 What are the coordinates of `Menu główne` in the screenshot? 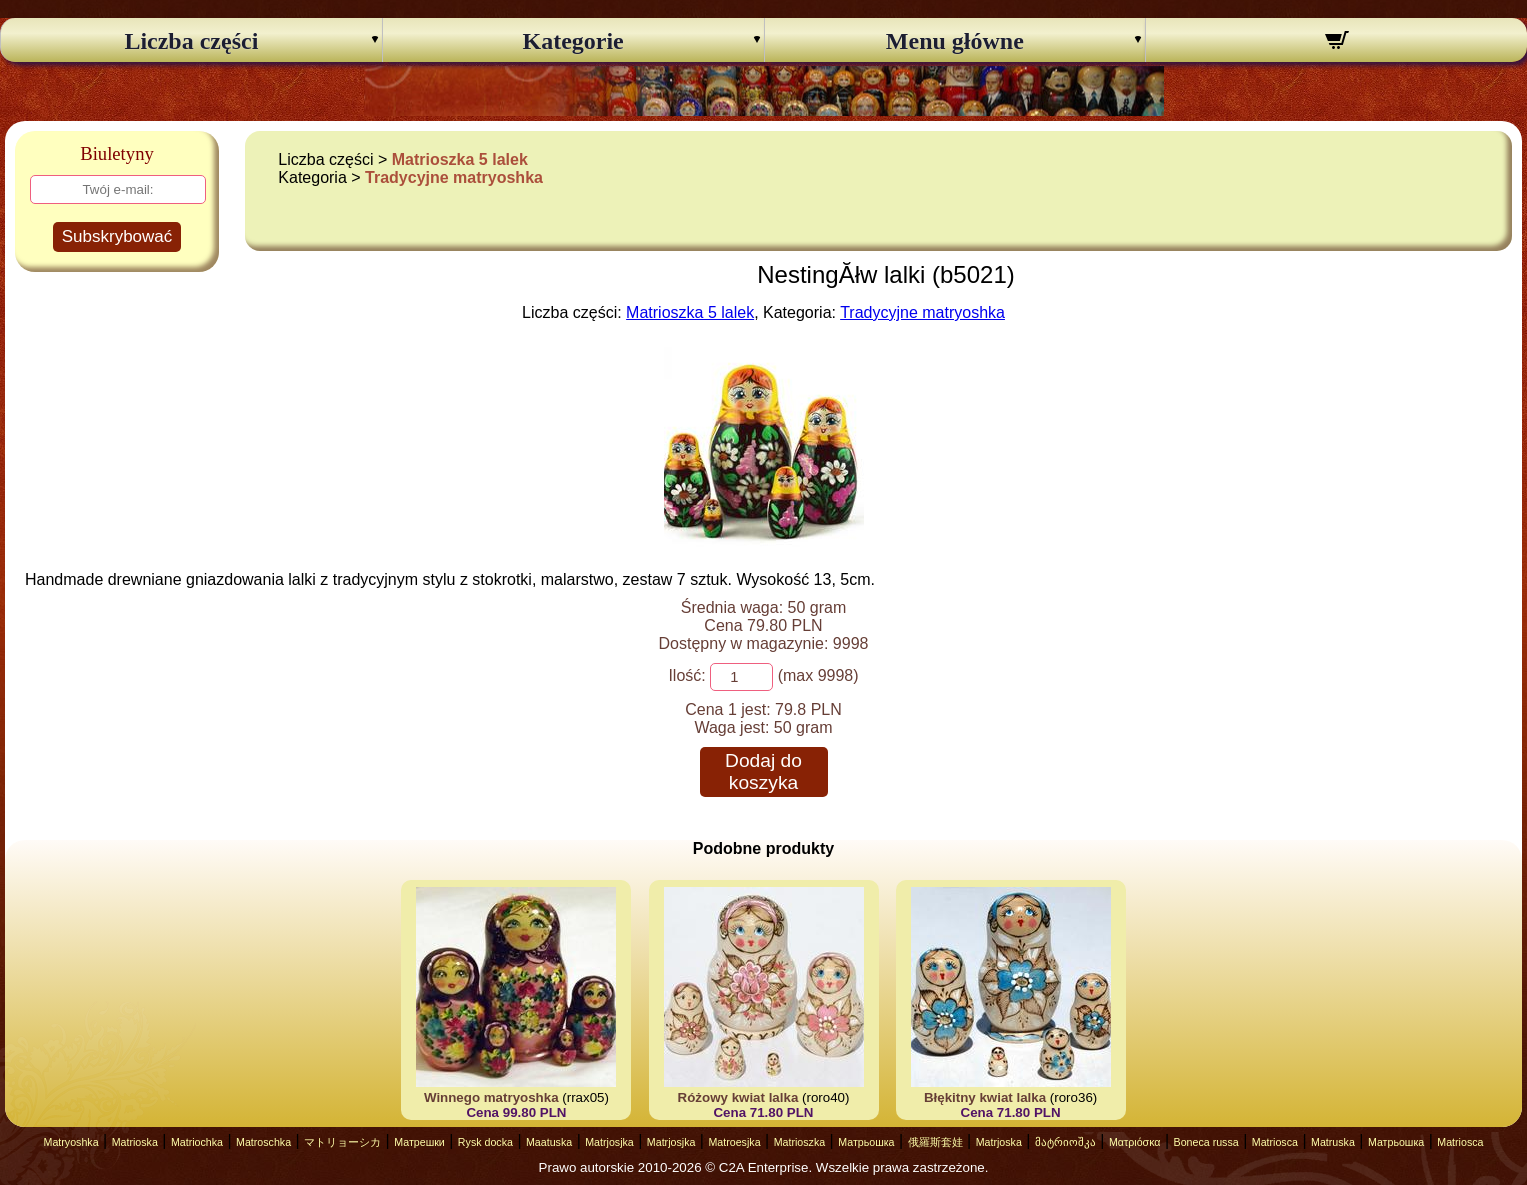 It's located at (955, 41).